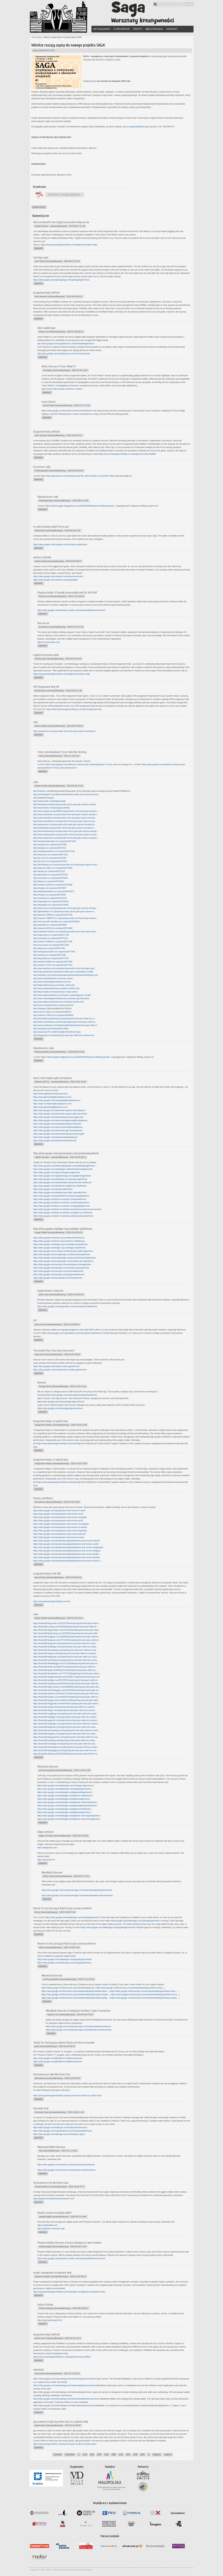 The width and height of the screenshot is (223, 2576). What do you see at coordinates (144, 1998) in the screenshot?
I see `https://sites.google.com/fixuscoins.com/coinbasehelp/blog/coinbase-add-p...` at bounding box center [144, 1998].